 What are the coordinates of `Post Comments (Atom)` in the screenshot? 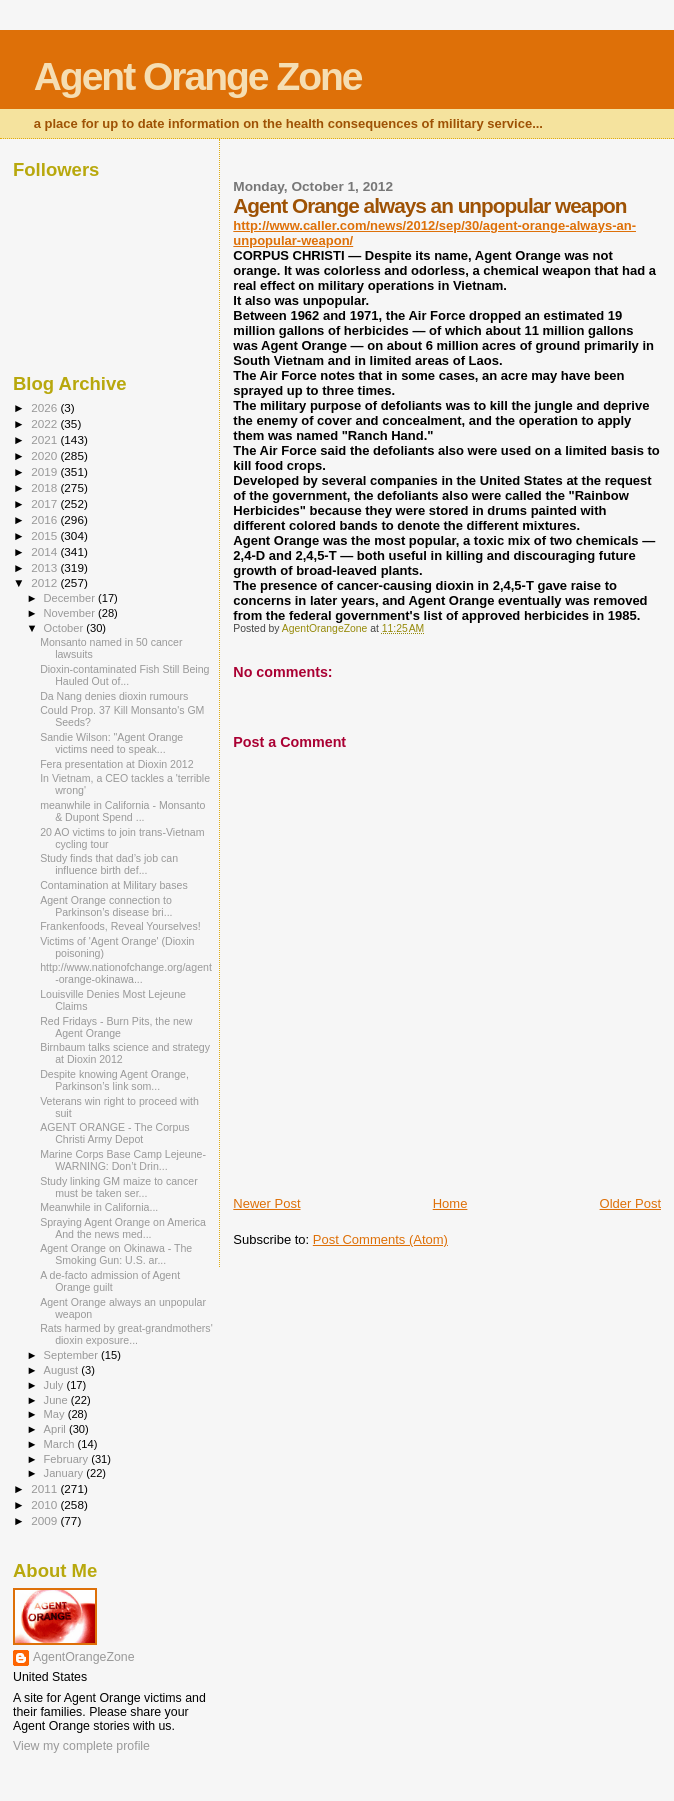 It's located at (380, 1239).